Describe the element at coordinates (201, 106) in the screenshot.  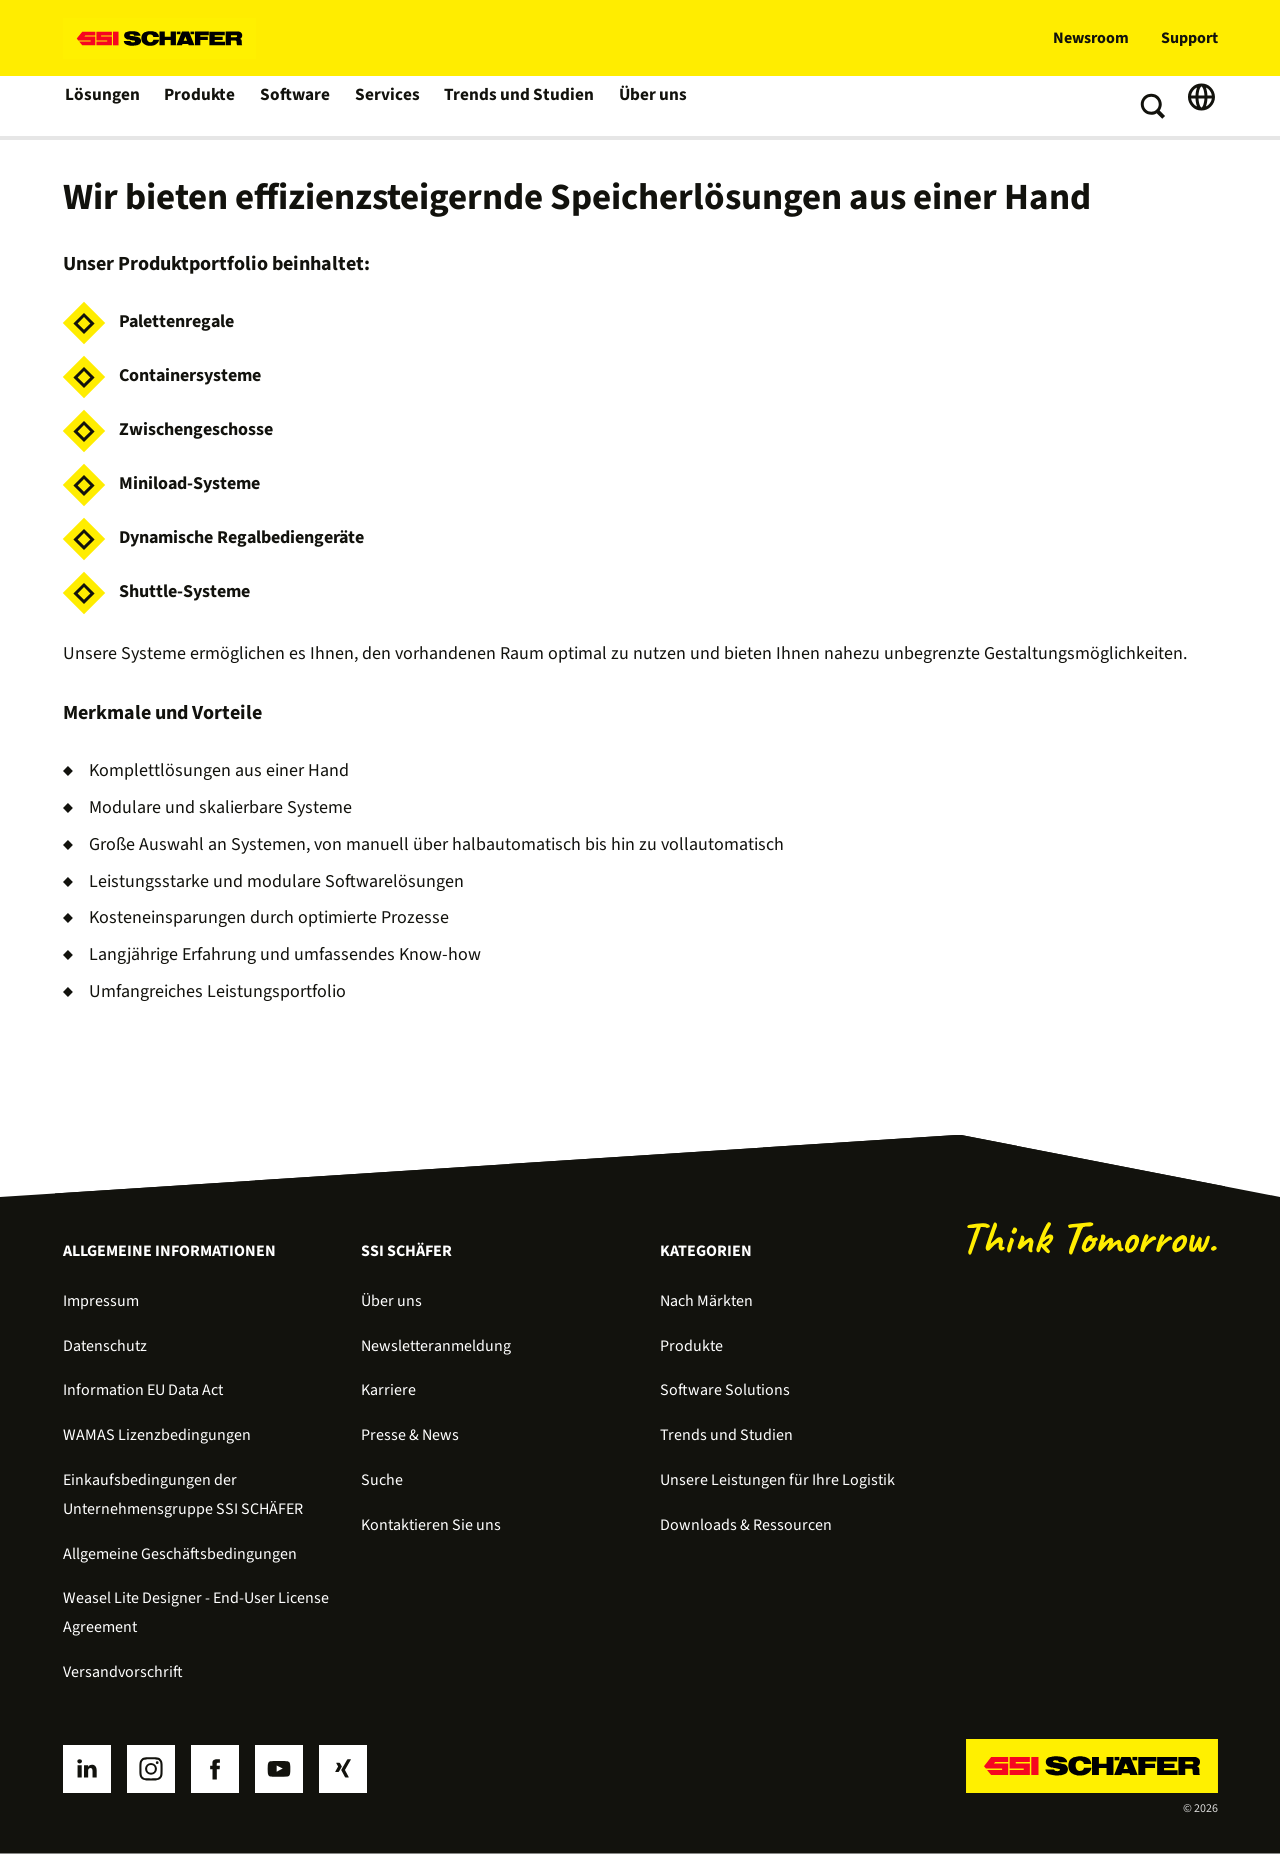
I see `Produkte` at that location.